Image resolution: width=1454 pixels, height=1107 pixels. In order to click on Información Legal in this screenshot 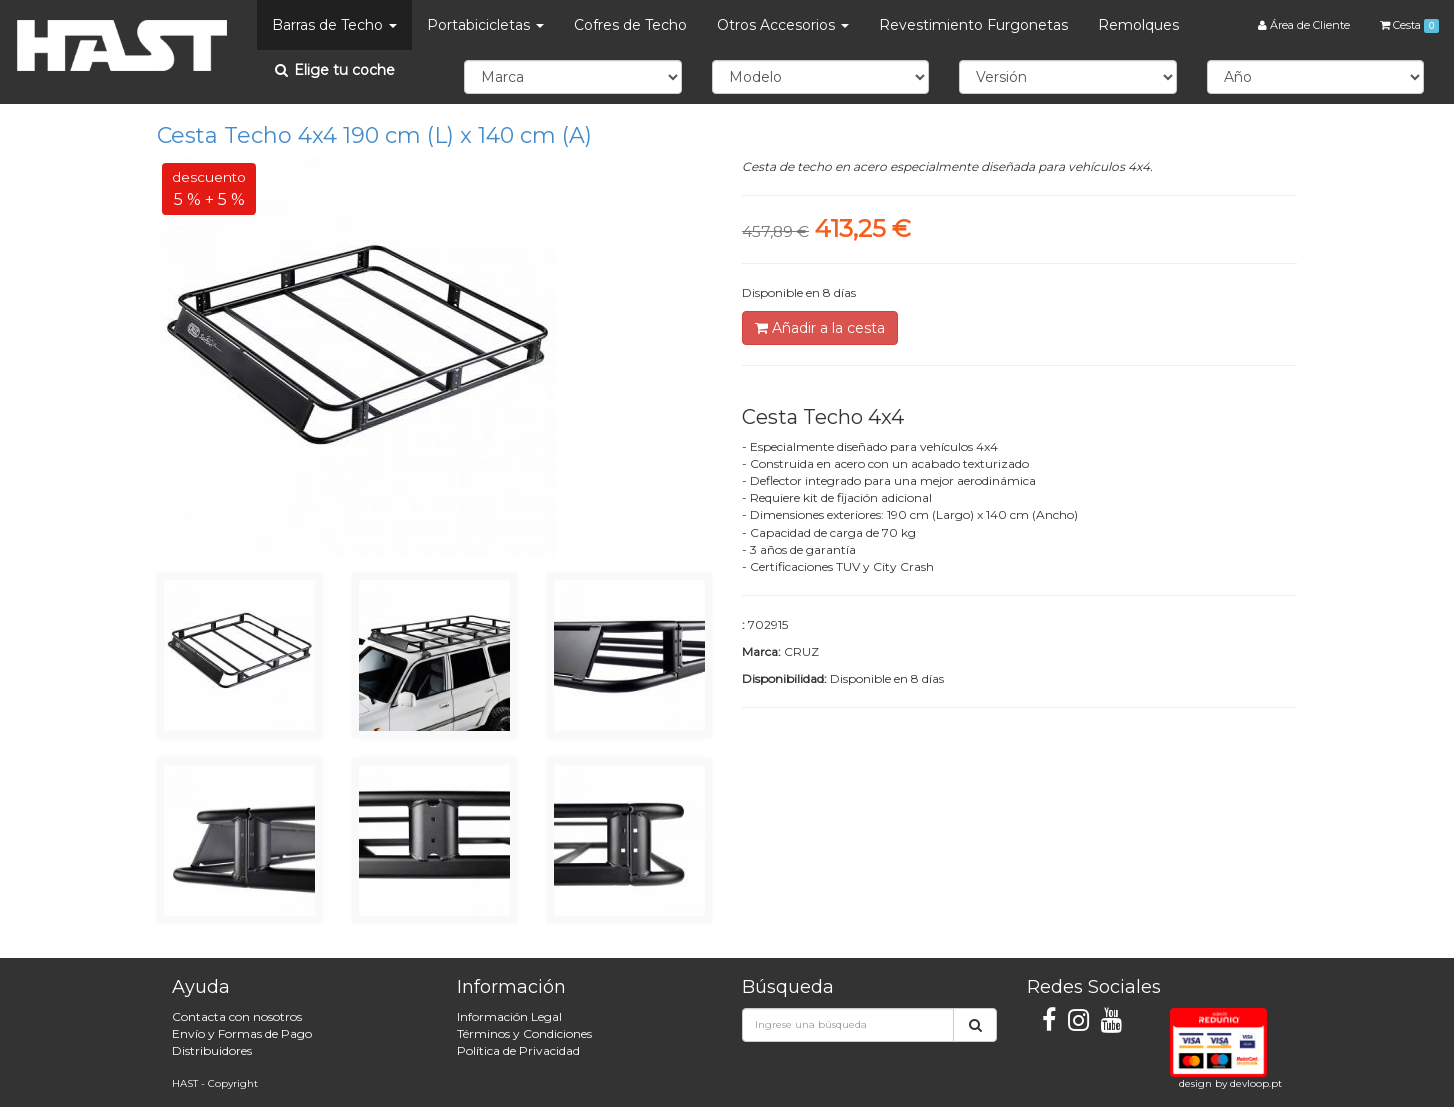, I will do `click(509, 1016)`.